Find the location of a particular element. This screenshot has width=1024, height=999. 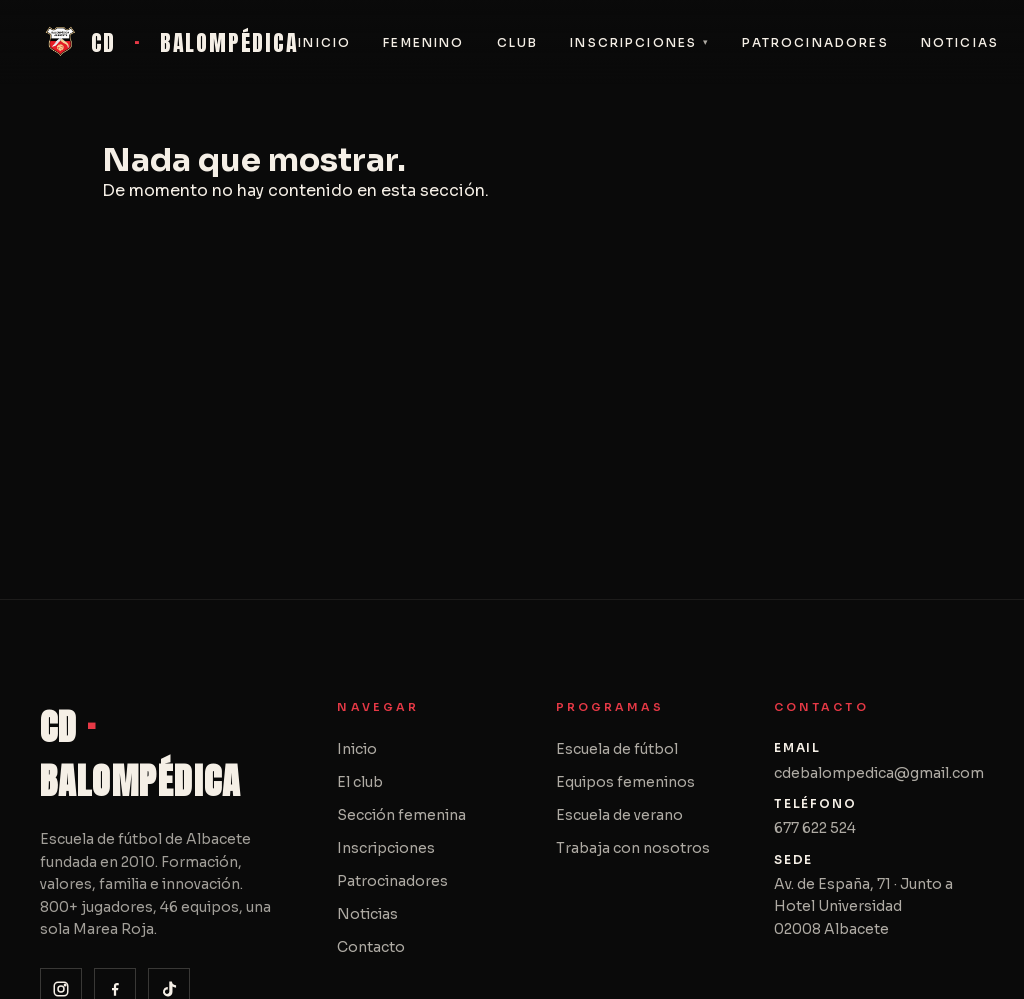

Inicio is located at coordinates (324, 42).